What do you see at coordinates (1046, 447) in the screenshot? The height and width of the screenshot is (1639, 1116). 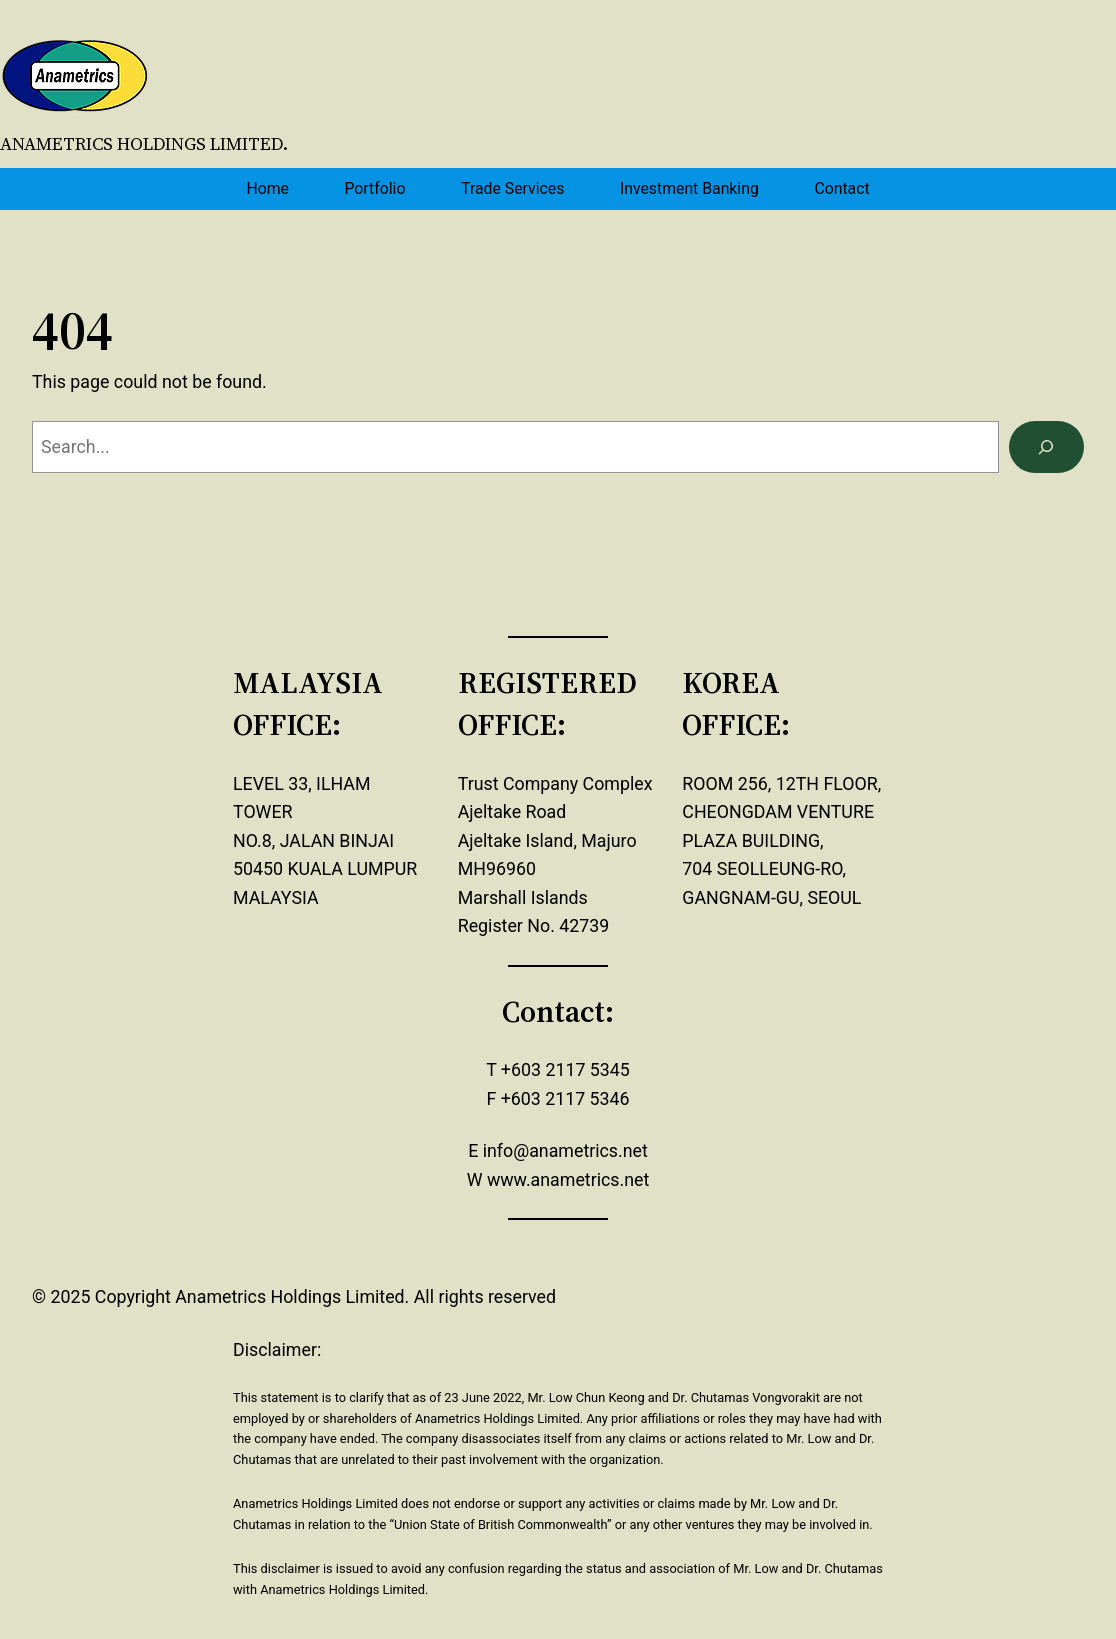 I see `[Search]` at bounding box center [1046, 447].